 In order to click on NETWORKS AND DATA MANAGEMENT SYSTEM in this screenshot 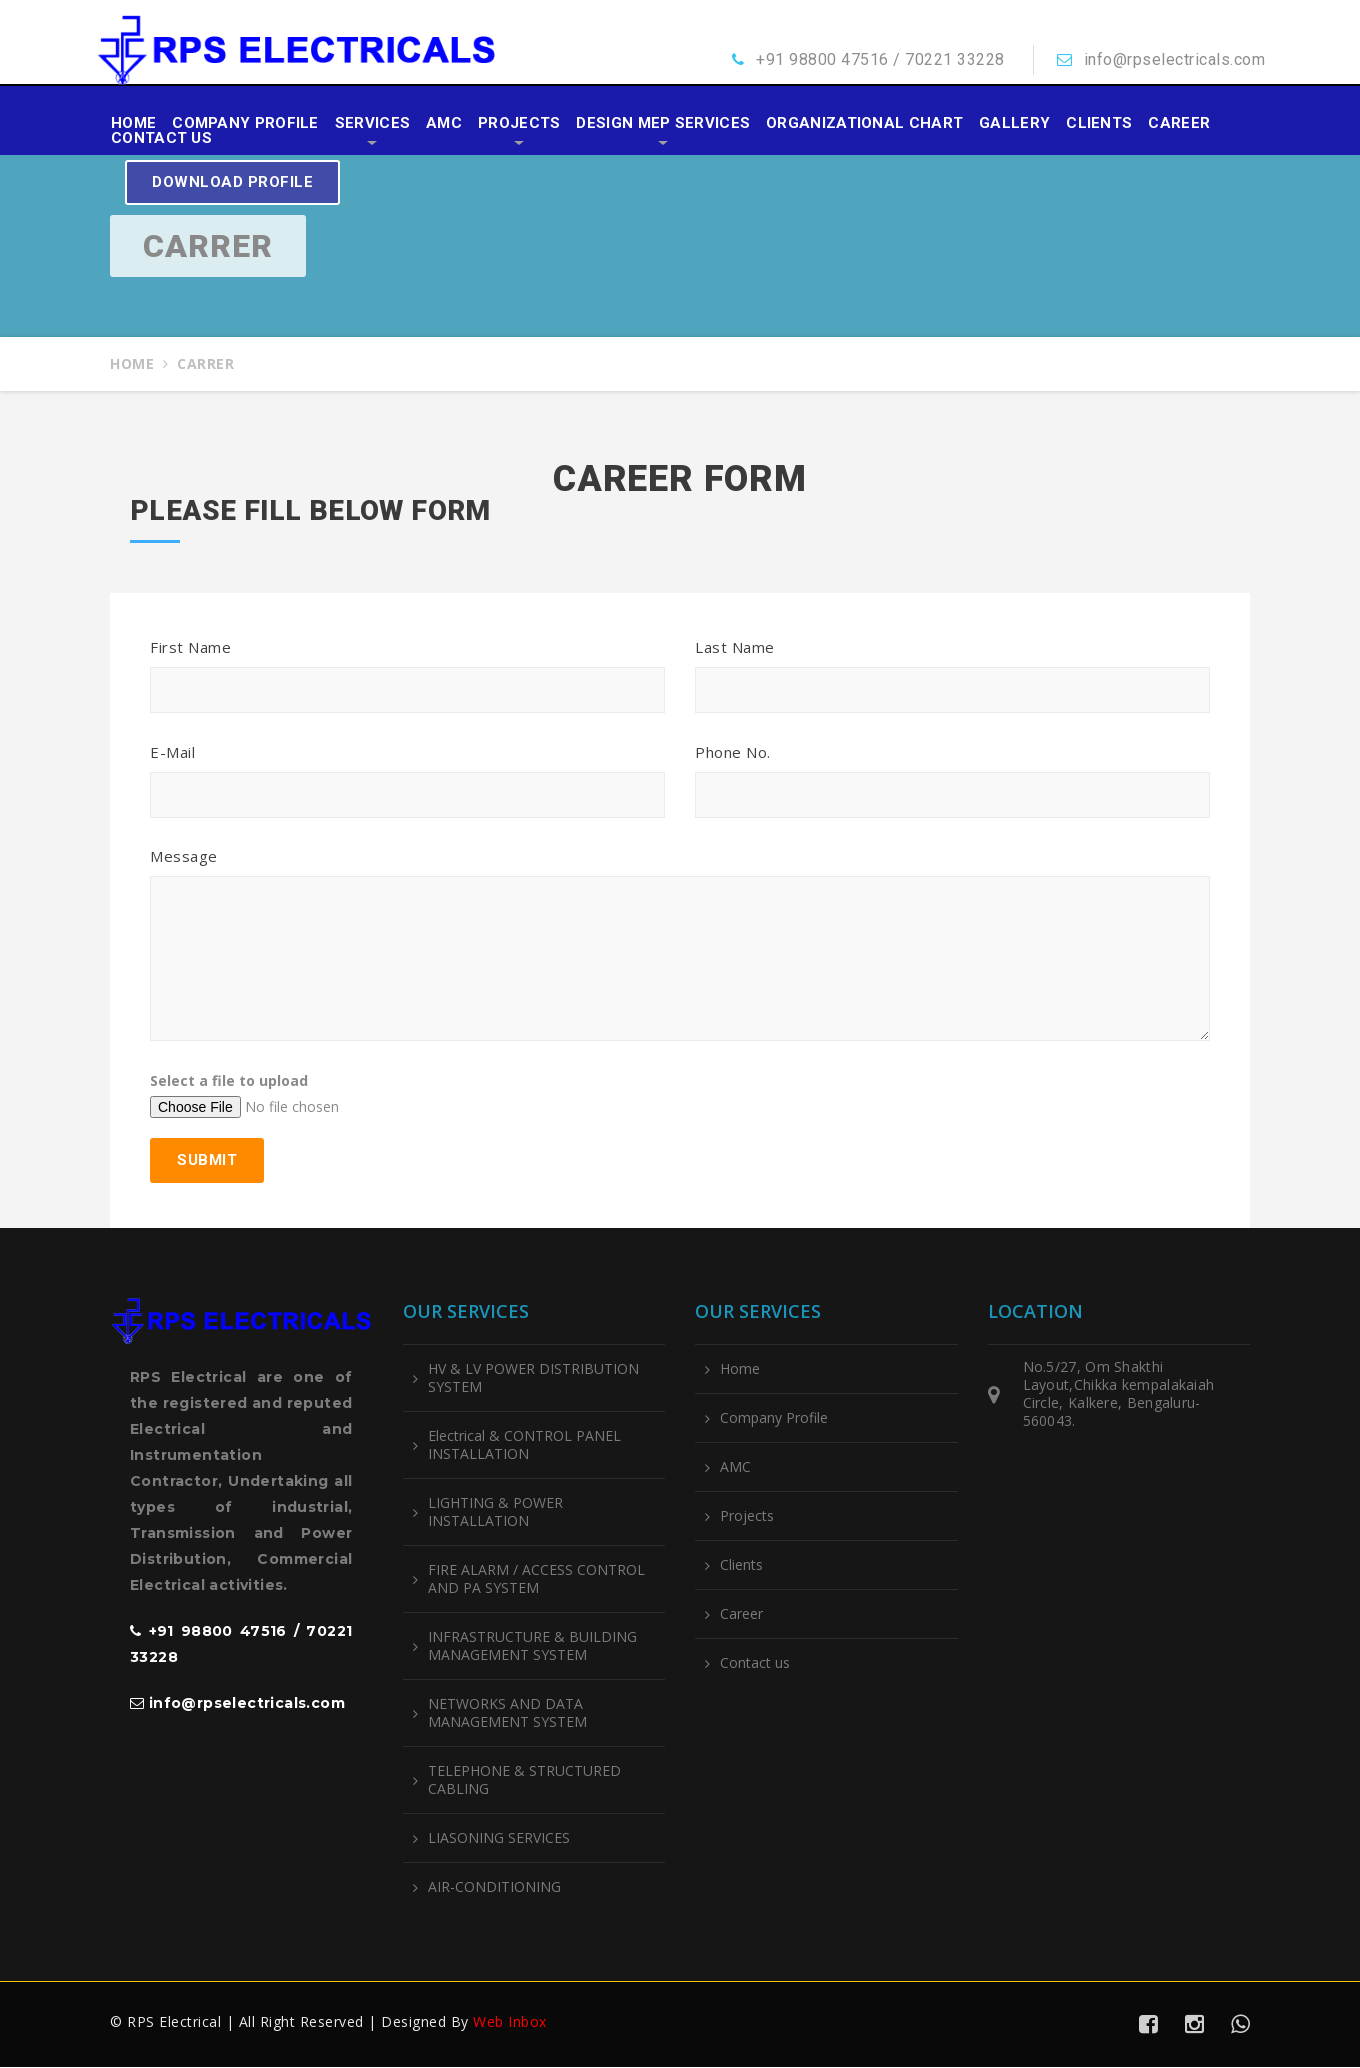, I will do `click(507, 1714)`.